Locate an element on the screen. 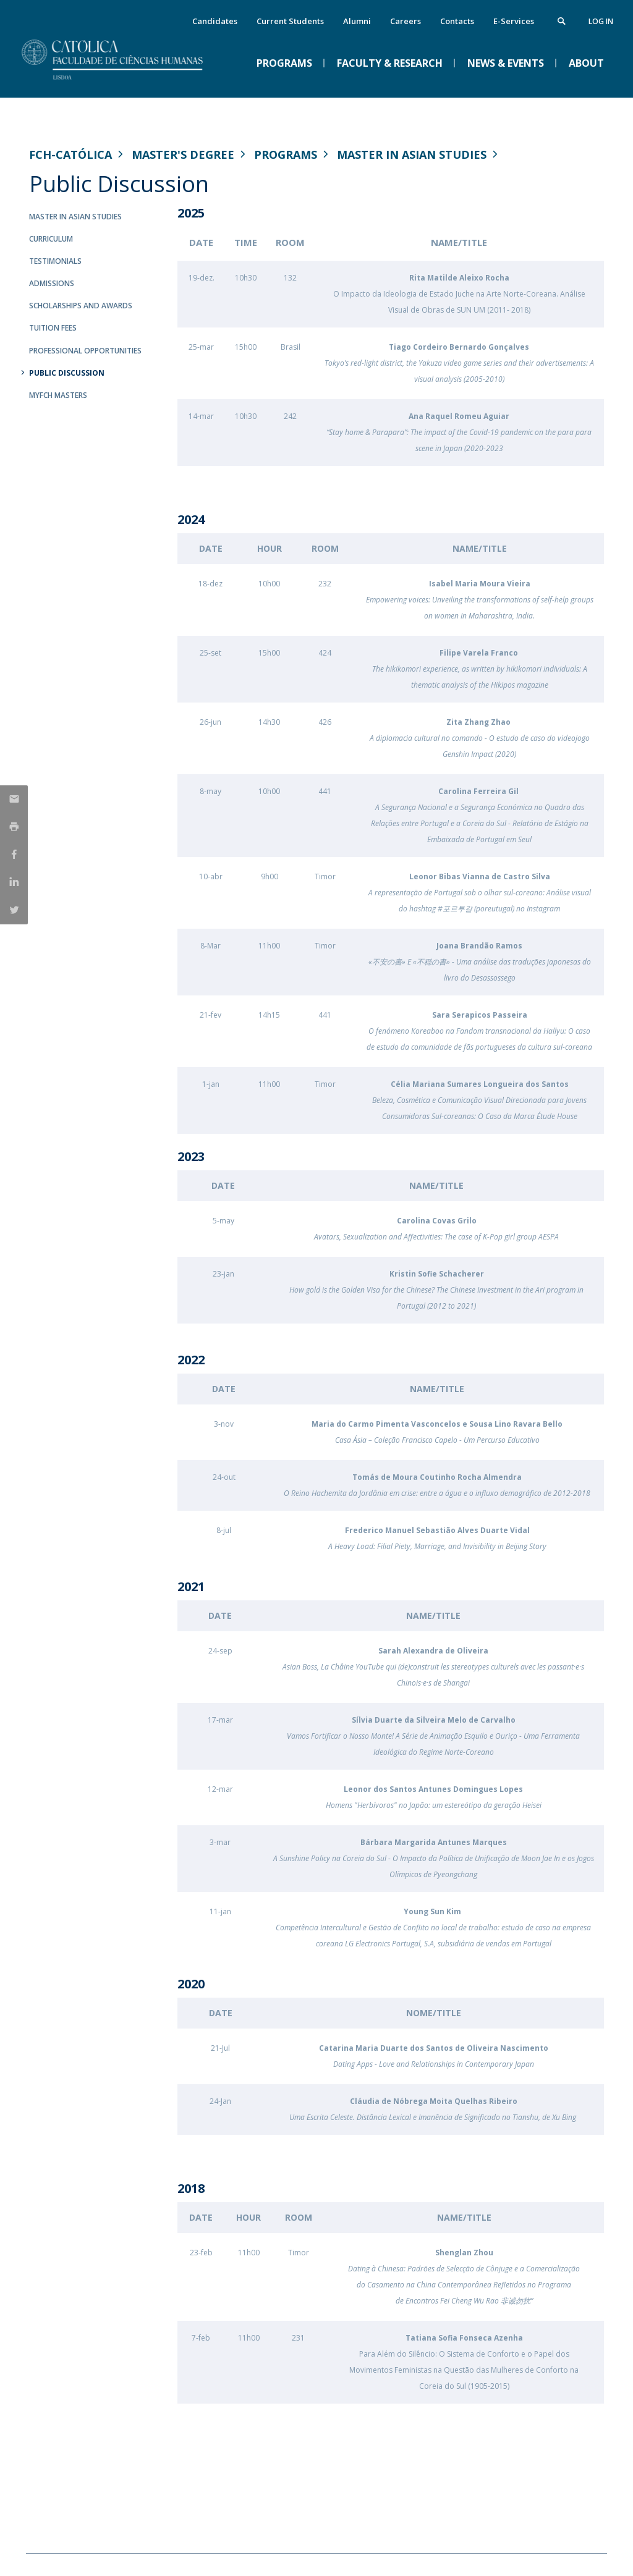  Careers is located at coordinates (405, 21).